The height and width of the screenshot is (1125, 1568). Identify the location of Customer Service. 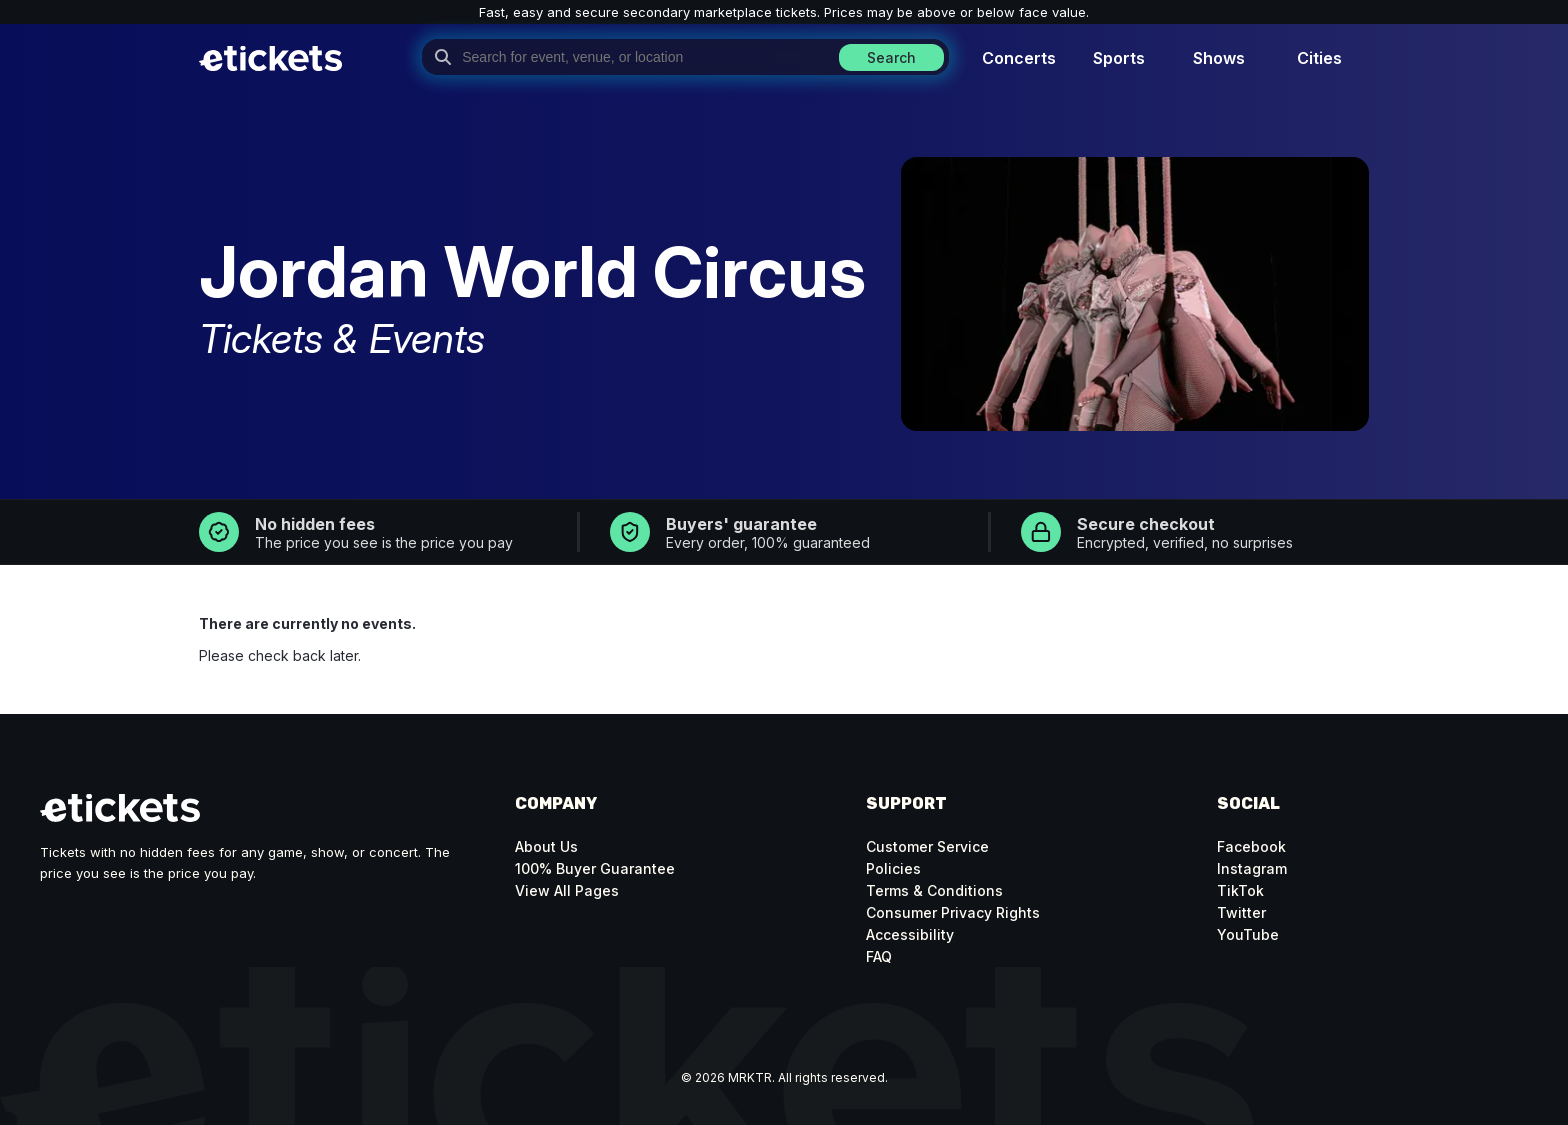
(927, 846).